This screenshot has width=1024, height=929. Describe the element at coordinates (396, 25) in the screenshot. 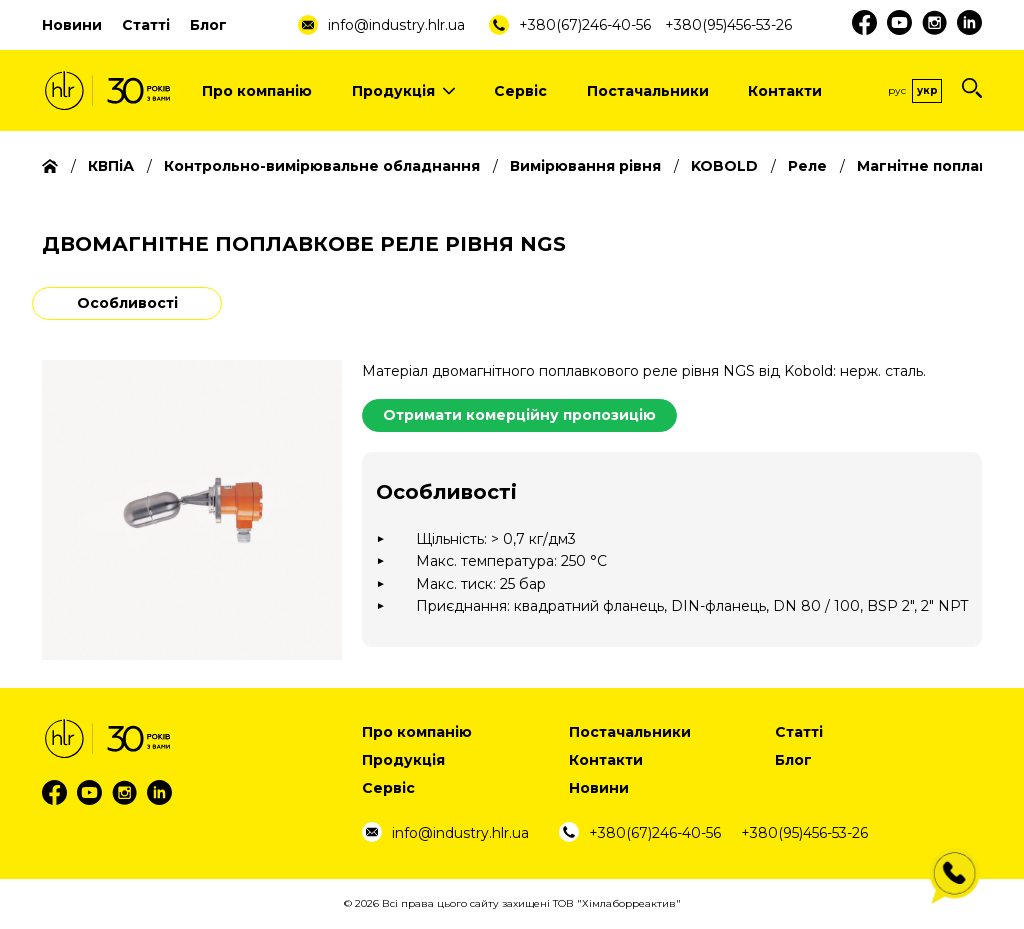

I see `info@industry.hlr.ua` at that location.